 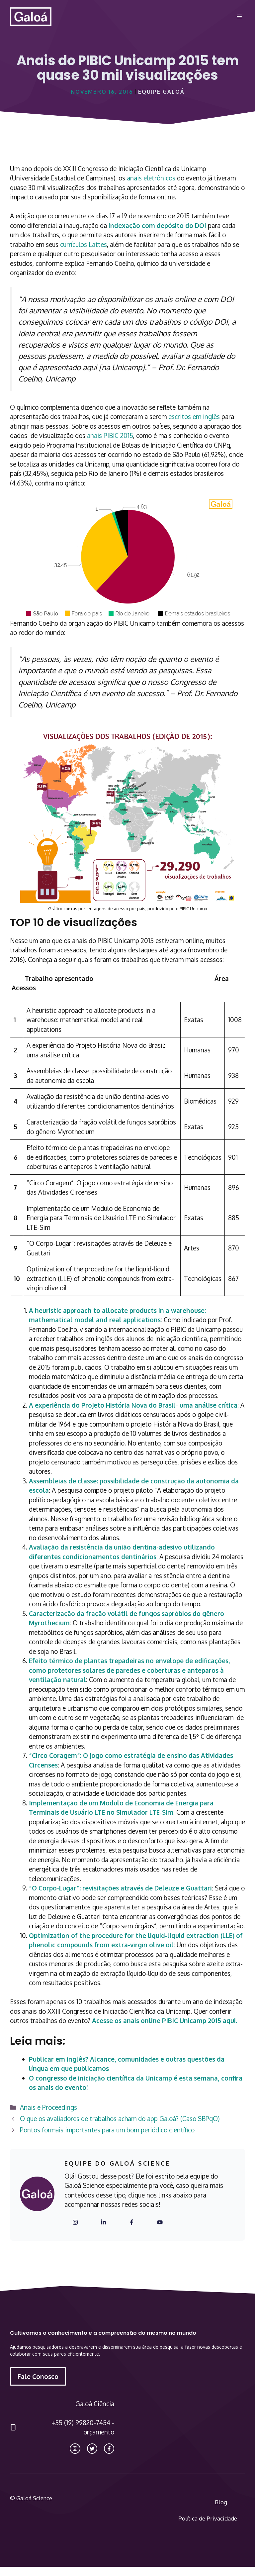 I want to click on Política de Privacidade, so click(x=207, y=2518).